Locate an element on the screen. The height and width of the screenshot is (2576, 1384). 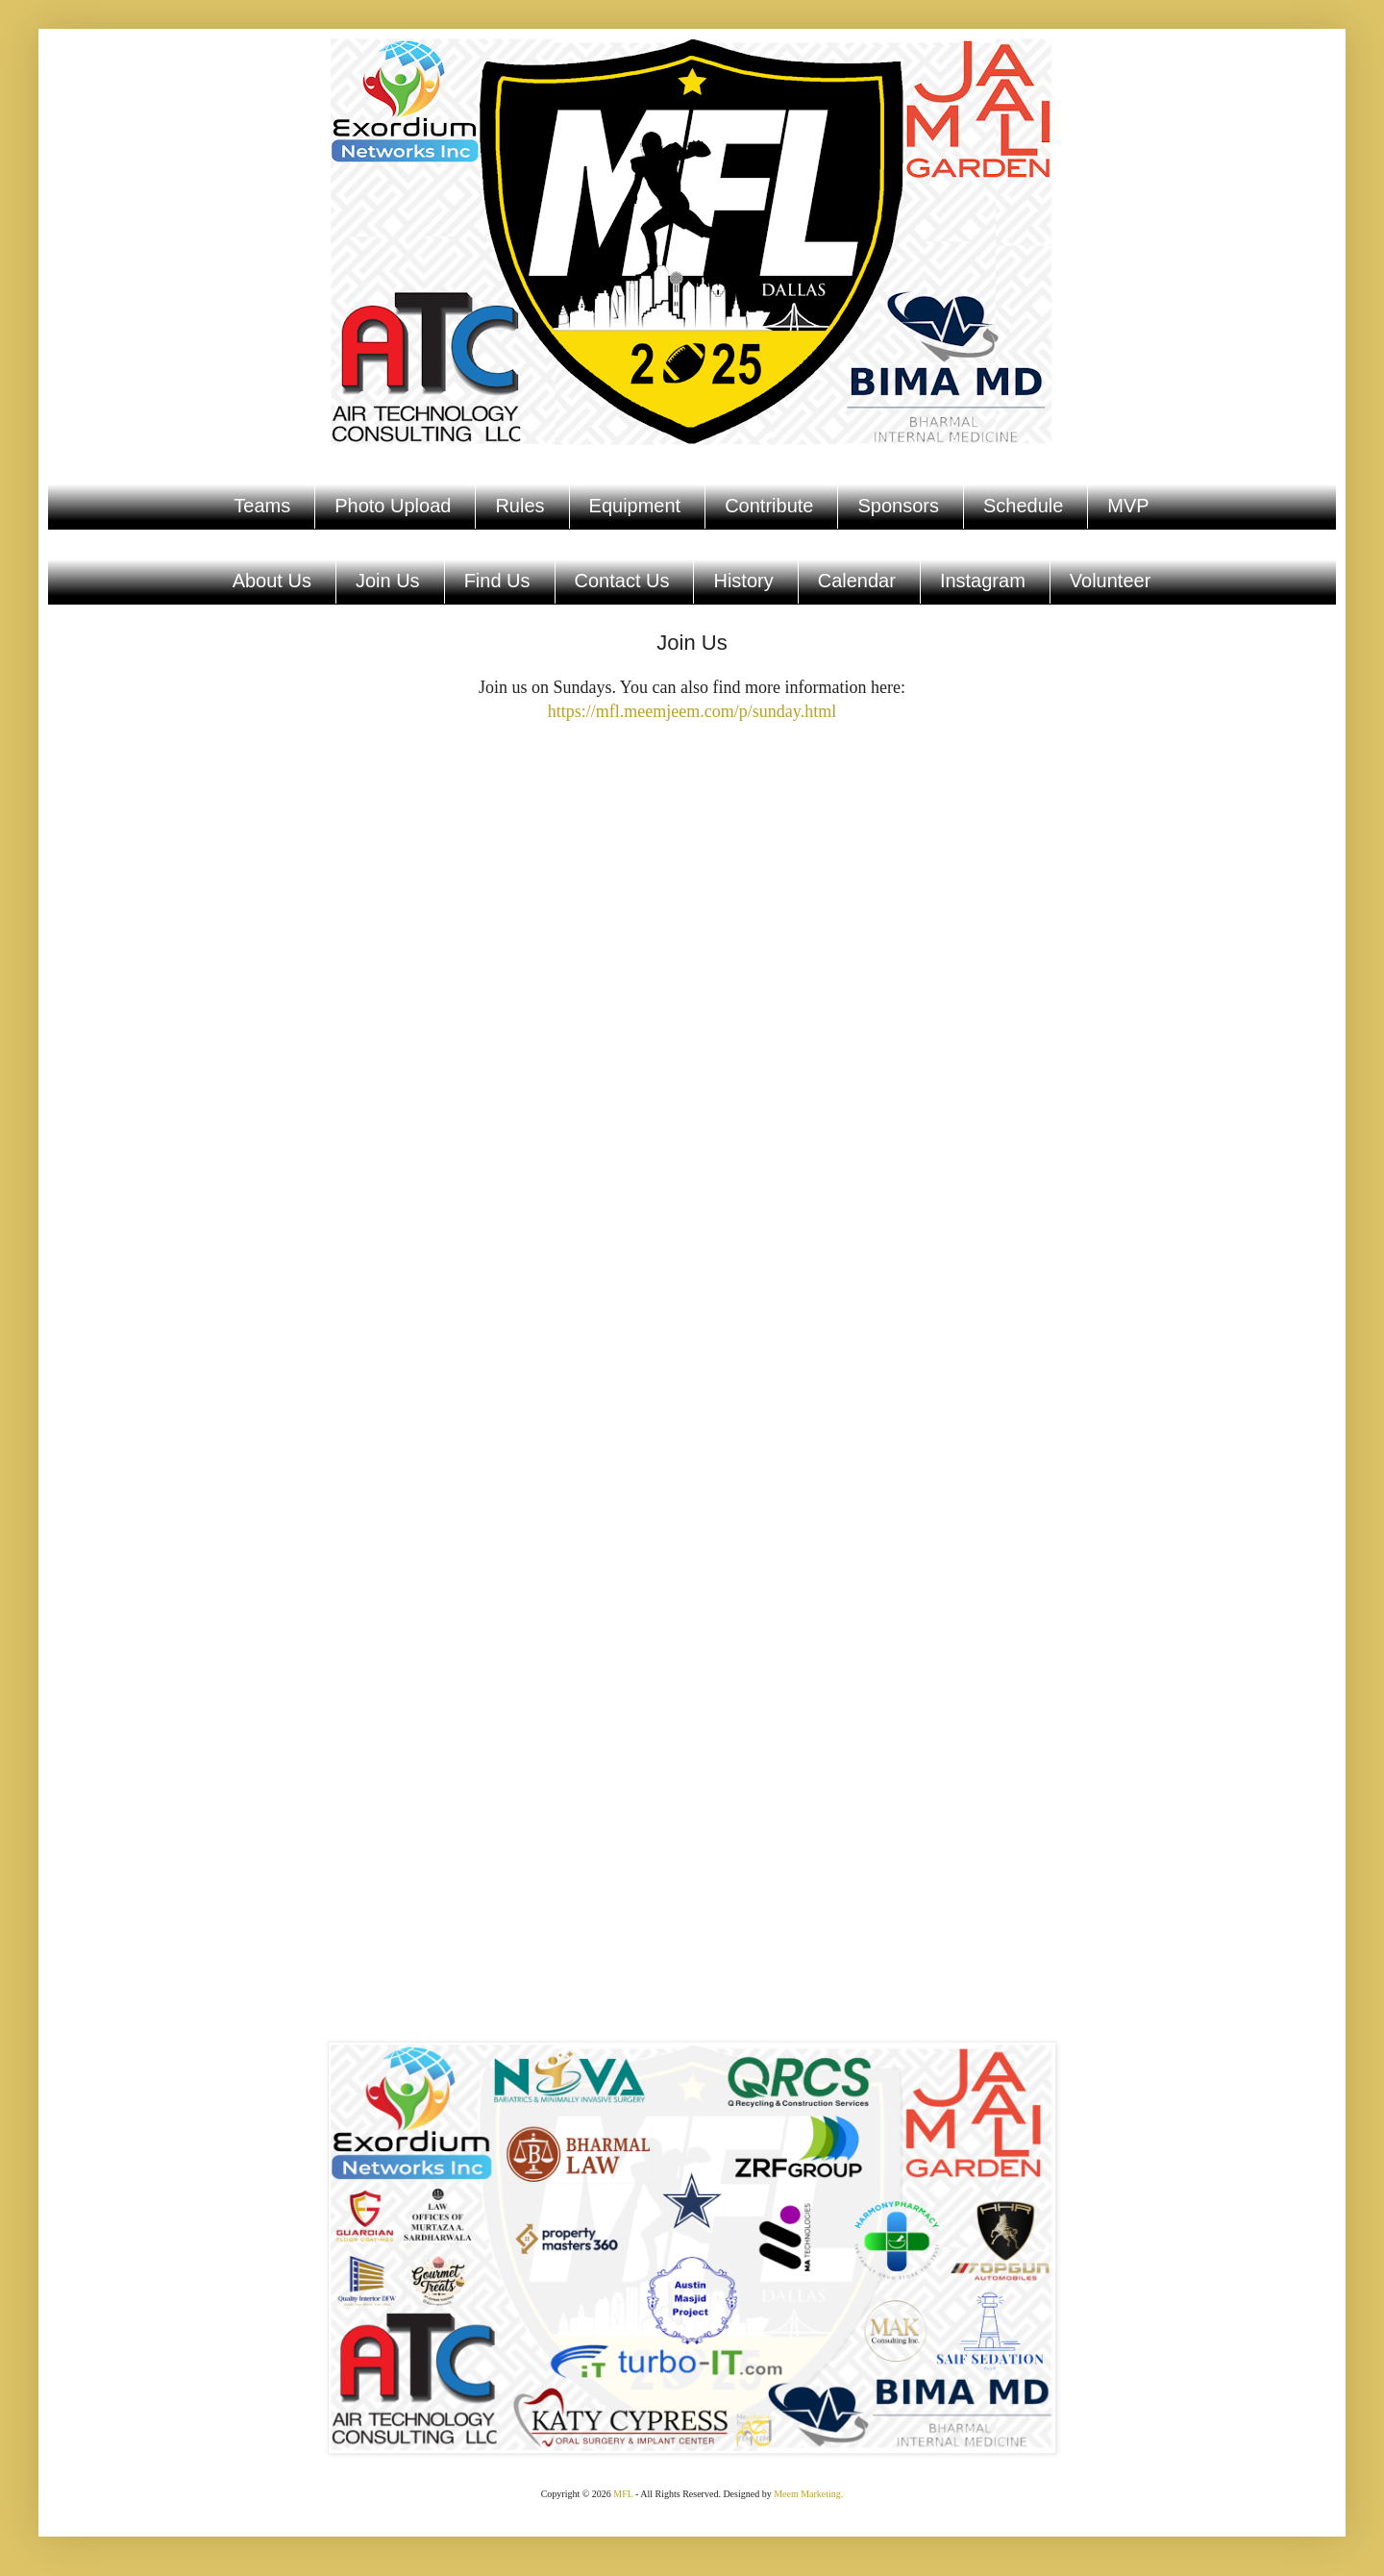
MVP is located at coordinates (1128, 505).